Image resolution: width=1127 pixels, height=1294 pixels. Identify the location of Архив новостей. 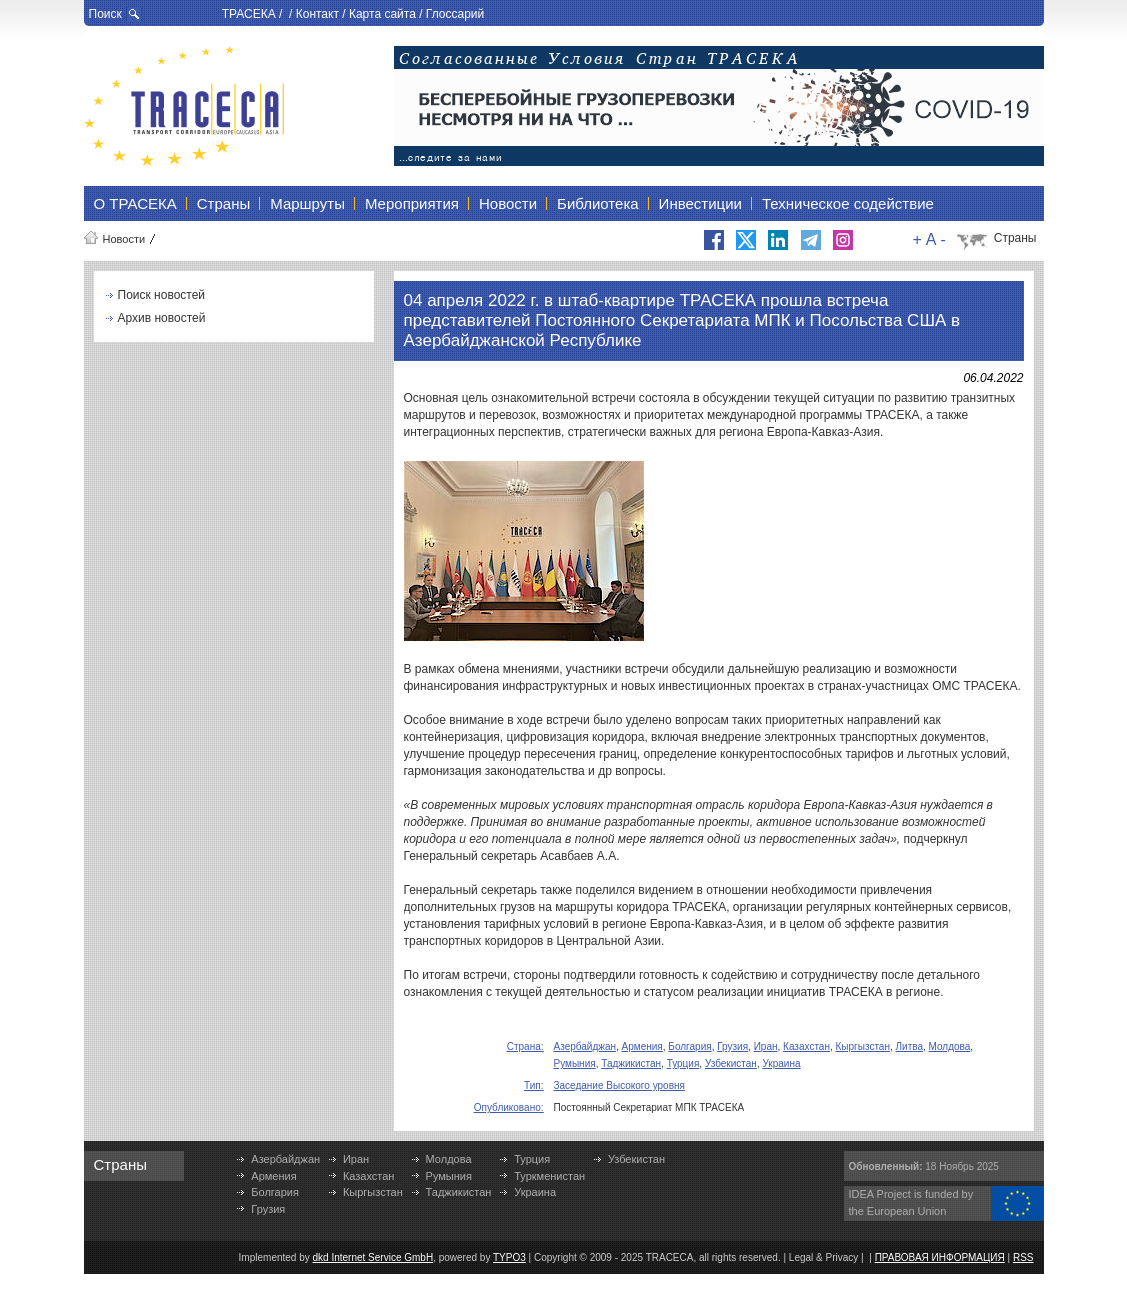
(162, 318).